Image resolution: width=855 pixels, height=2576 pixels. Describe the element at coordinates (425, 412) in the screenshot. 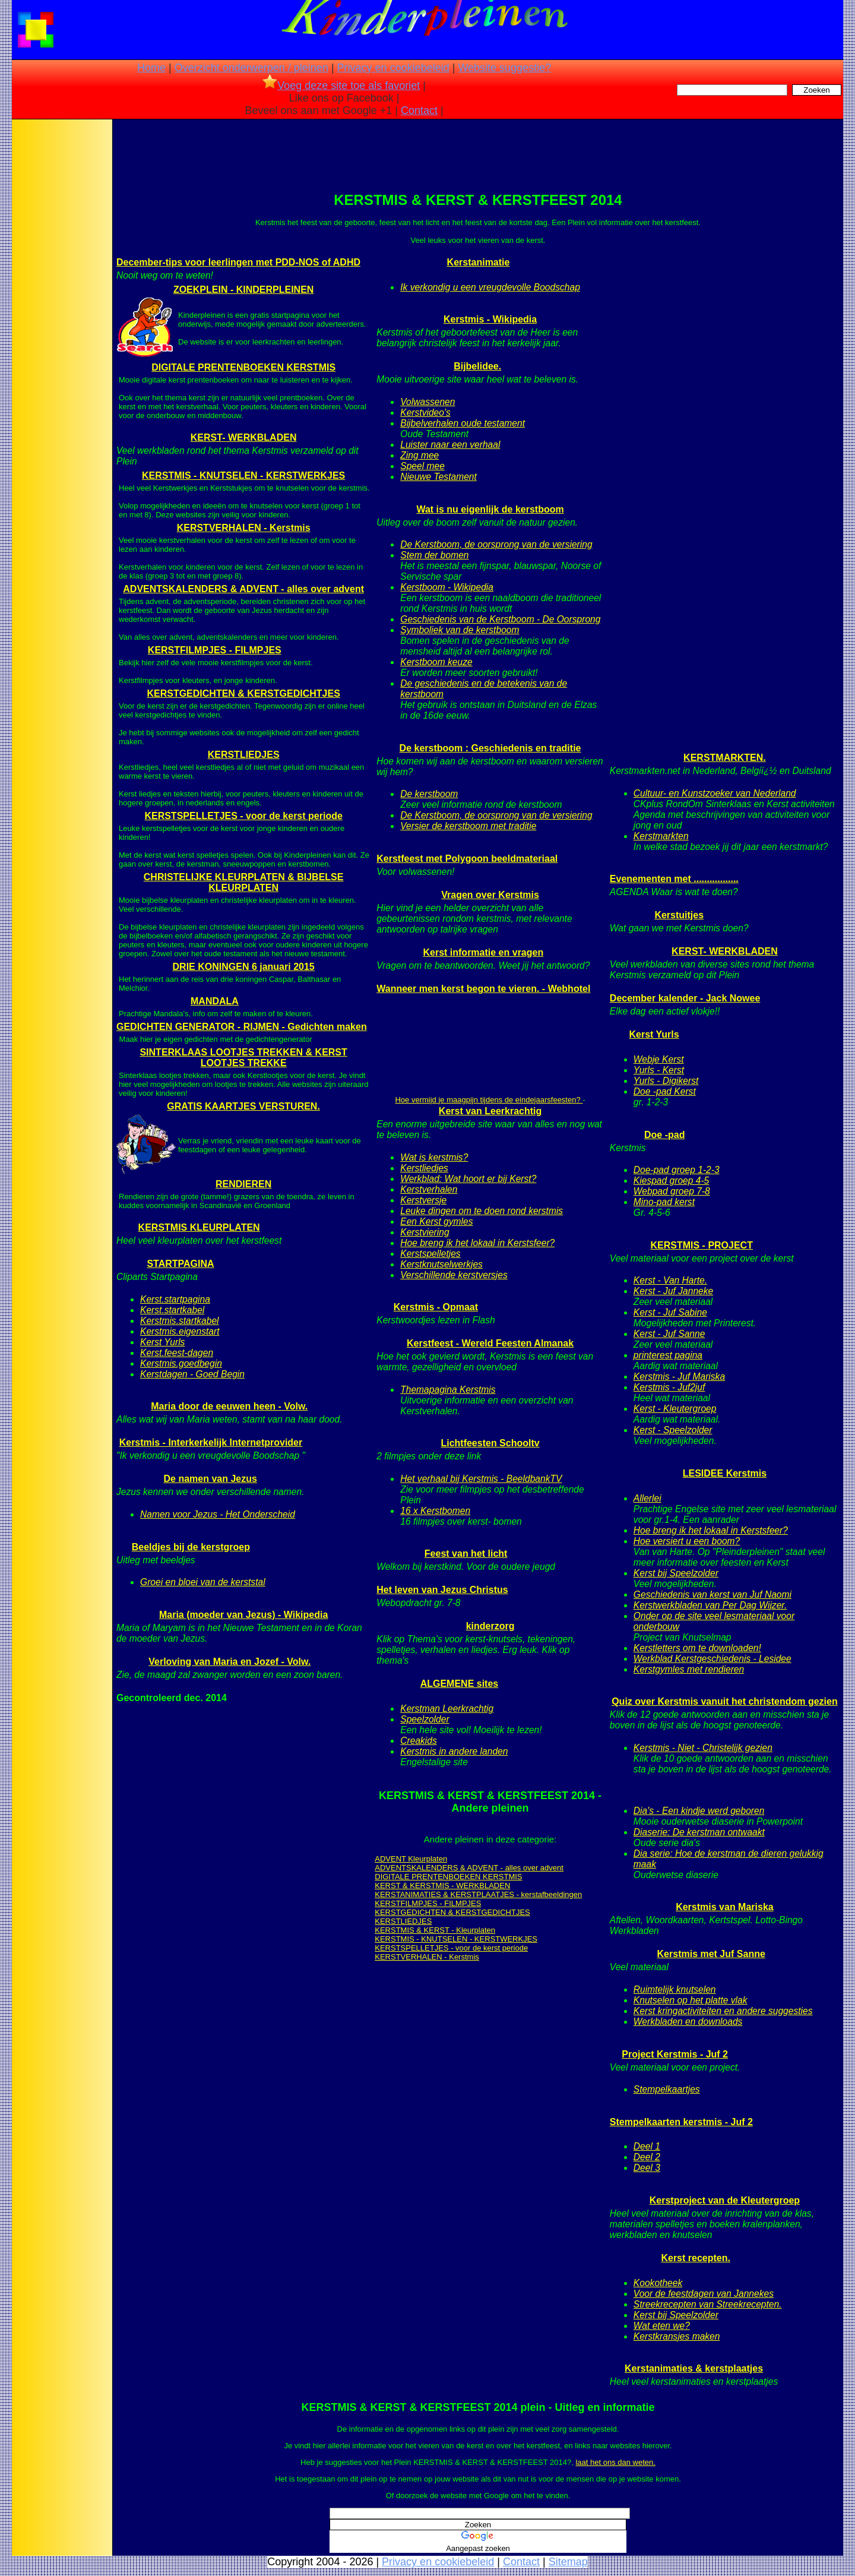

I see `Kerstvideo's` at that location.